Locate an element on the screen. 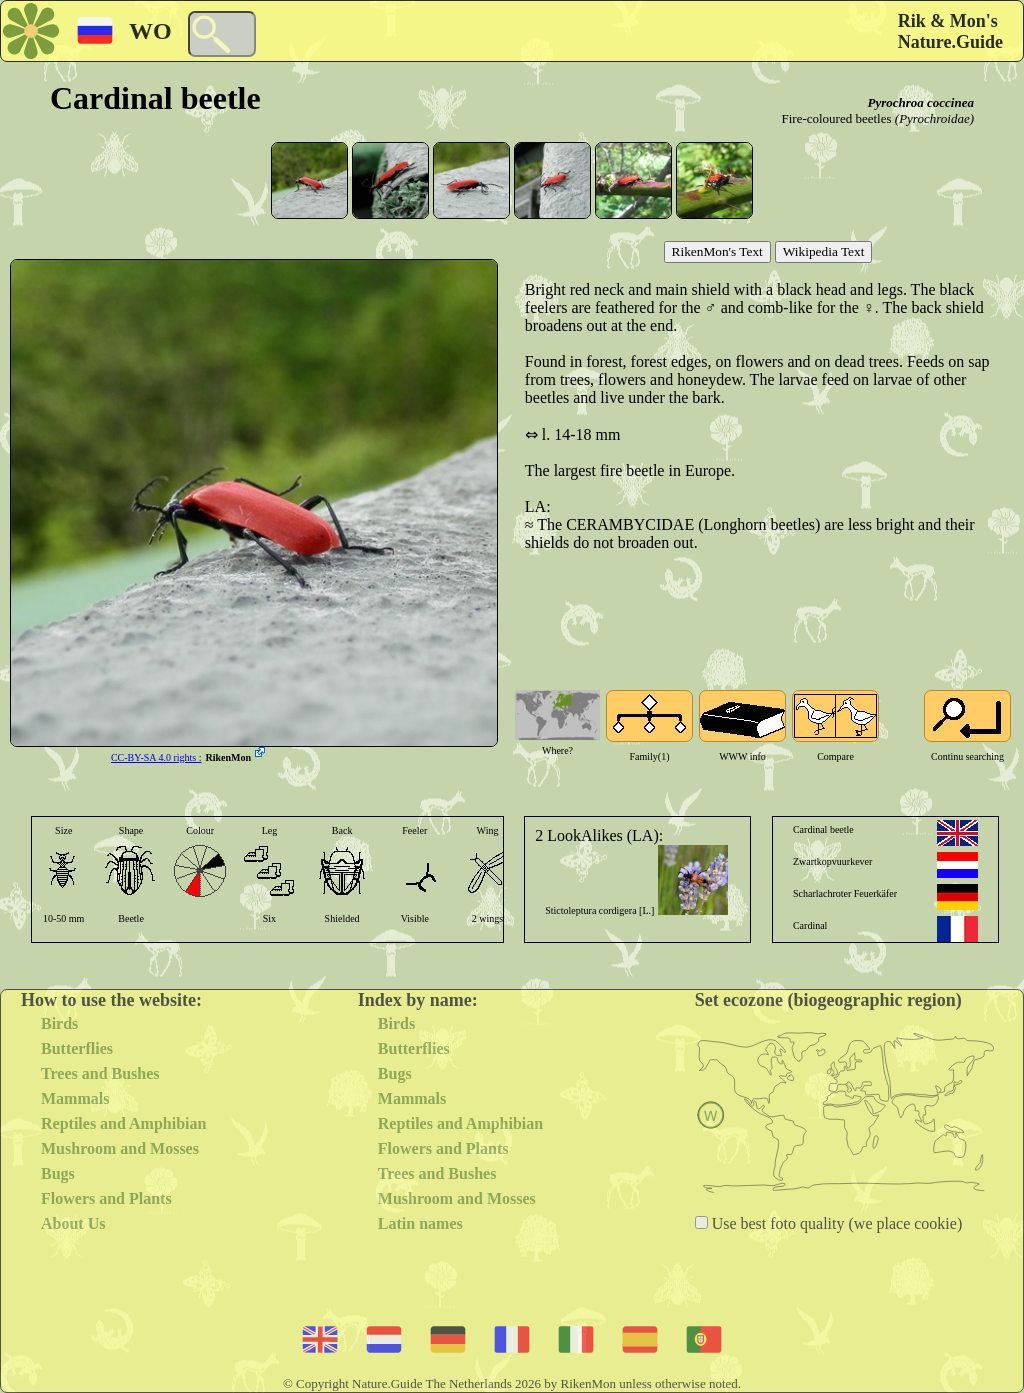  About Us is located at coordinates (73, 1223).